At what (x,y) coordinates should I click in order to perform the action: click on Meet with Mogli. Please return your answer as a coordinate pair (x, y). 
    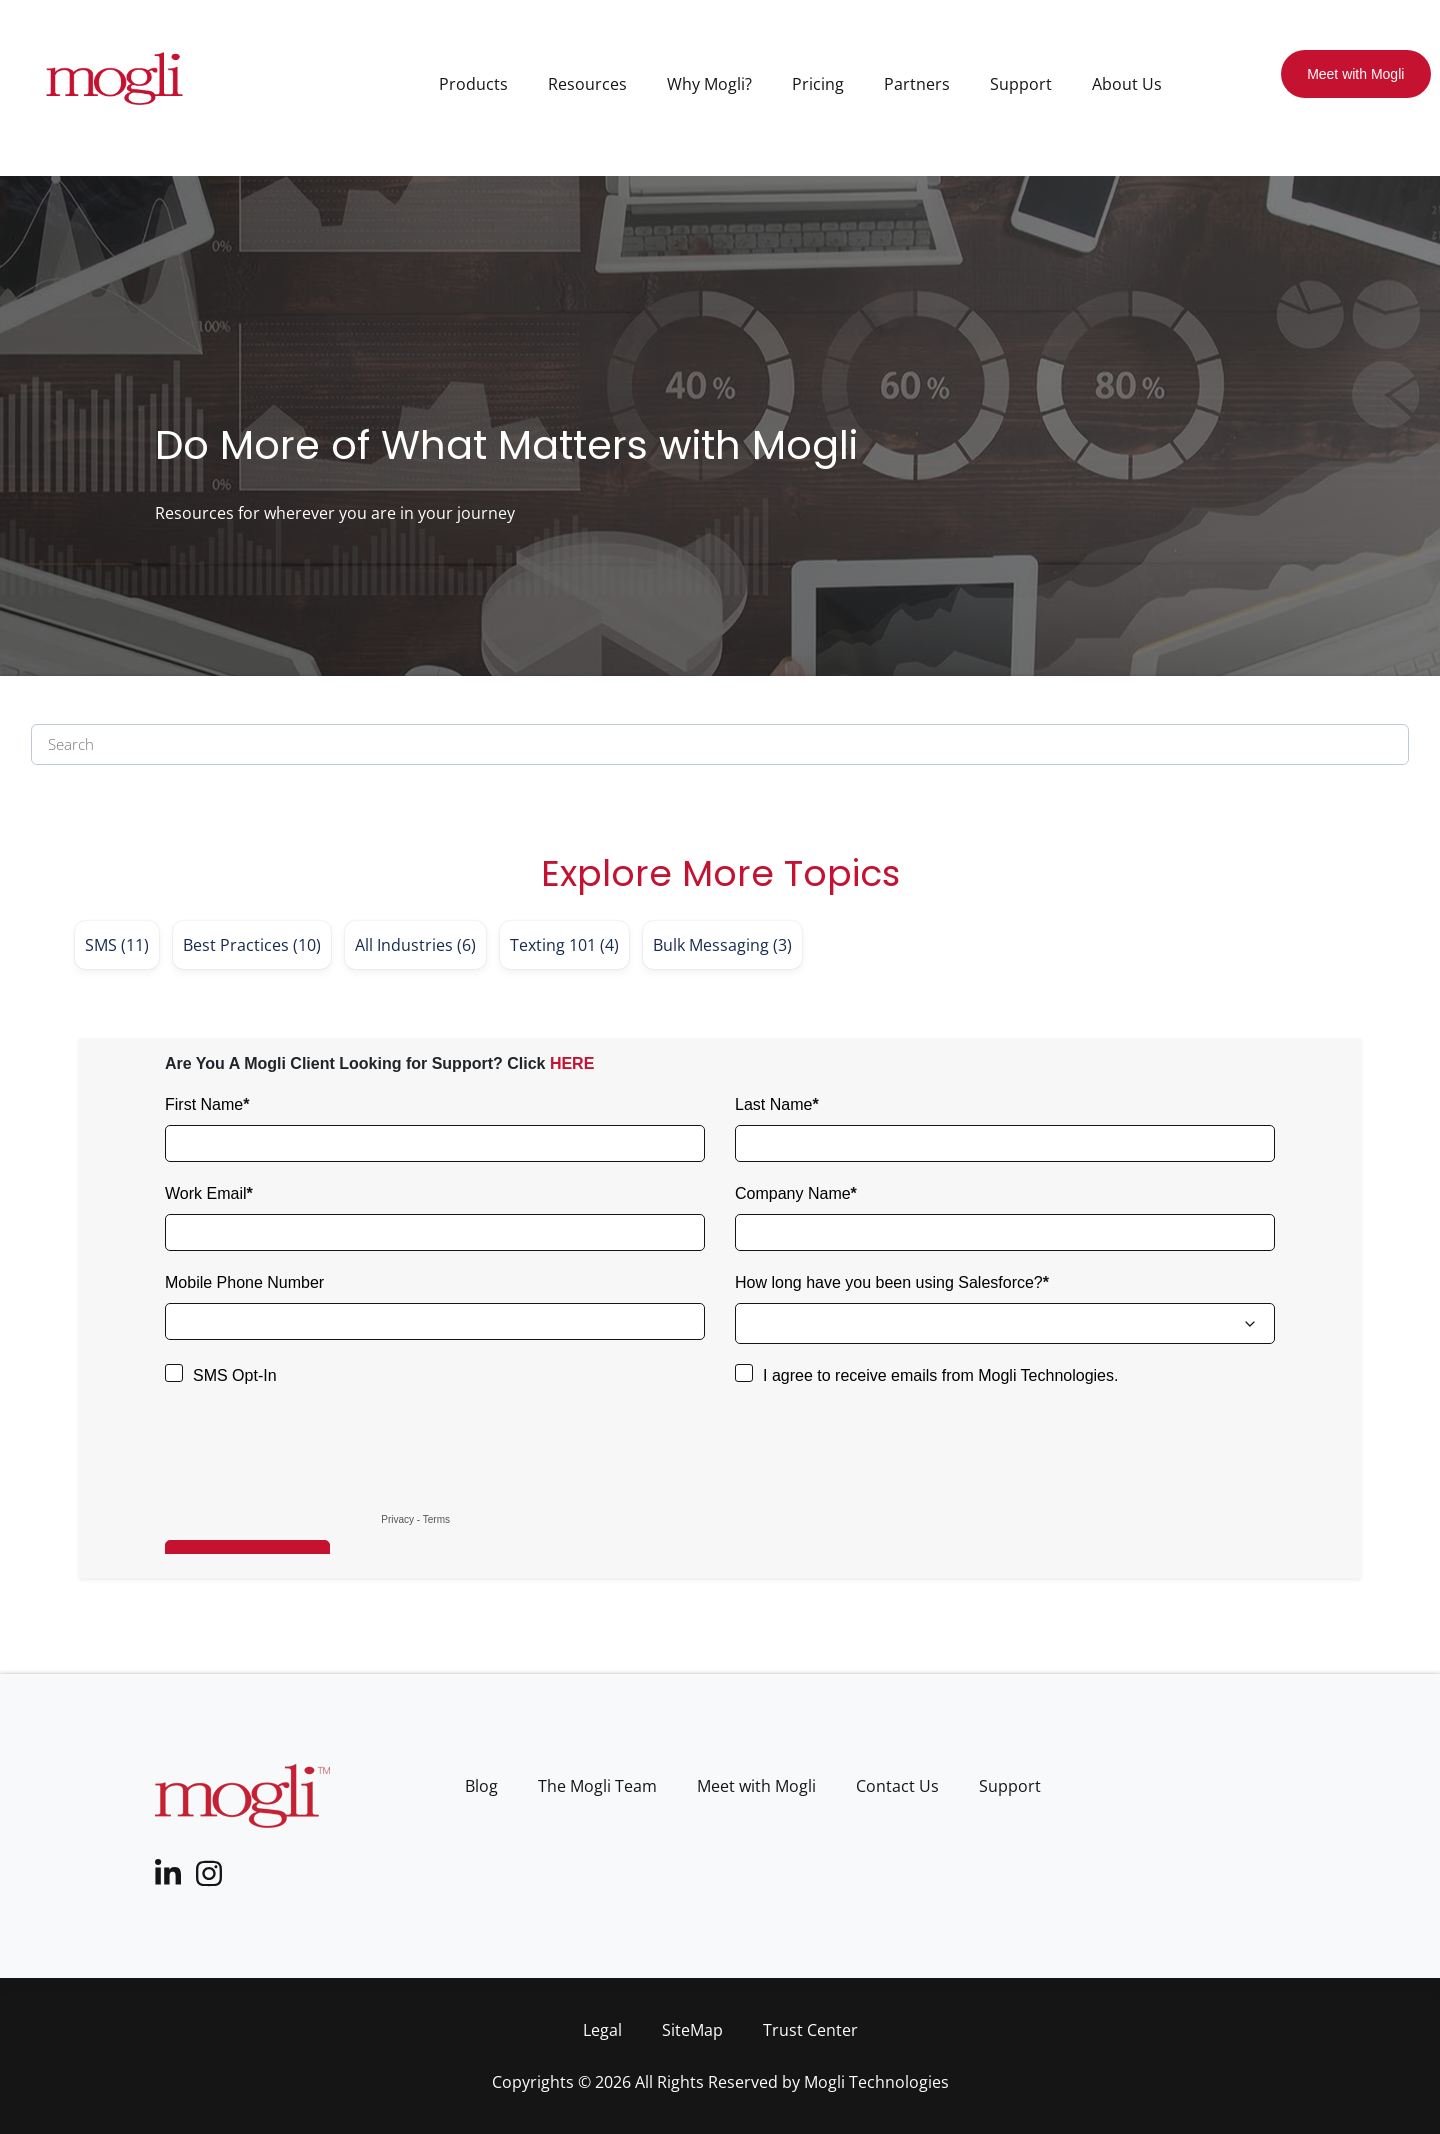
    Looking at the image, I should click on (1355, 74).